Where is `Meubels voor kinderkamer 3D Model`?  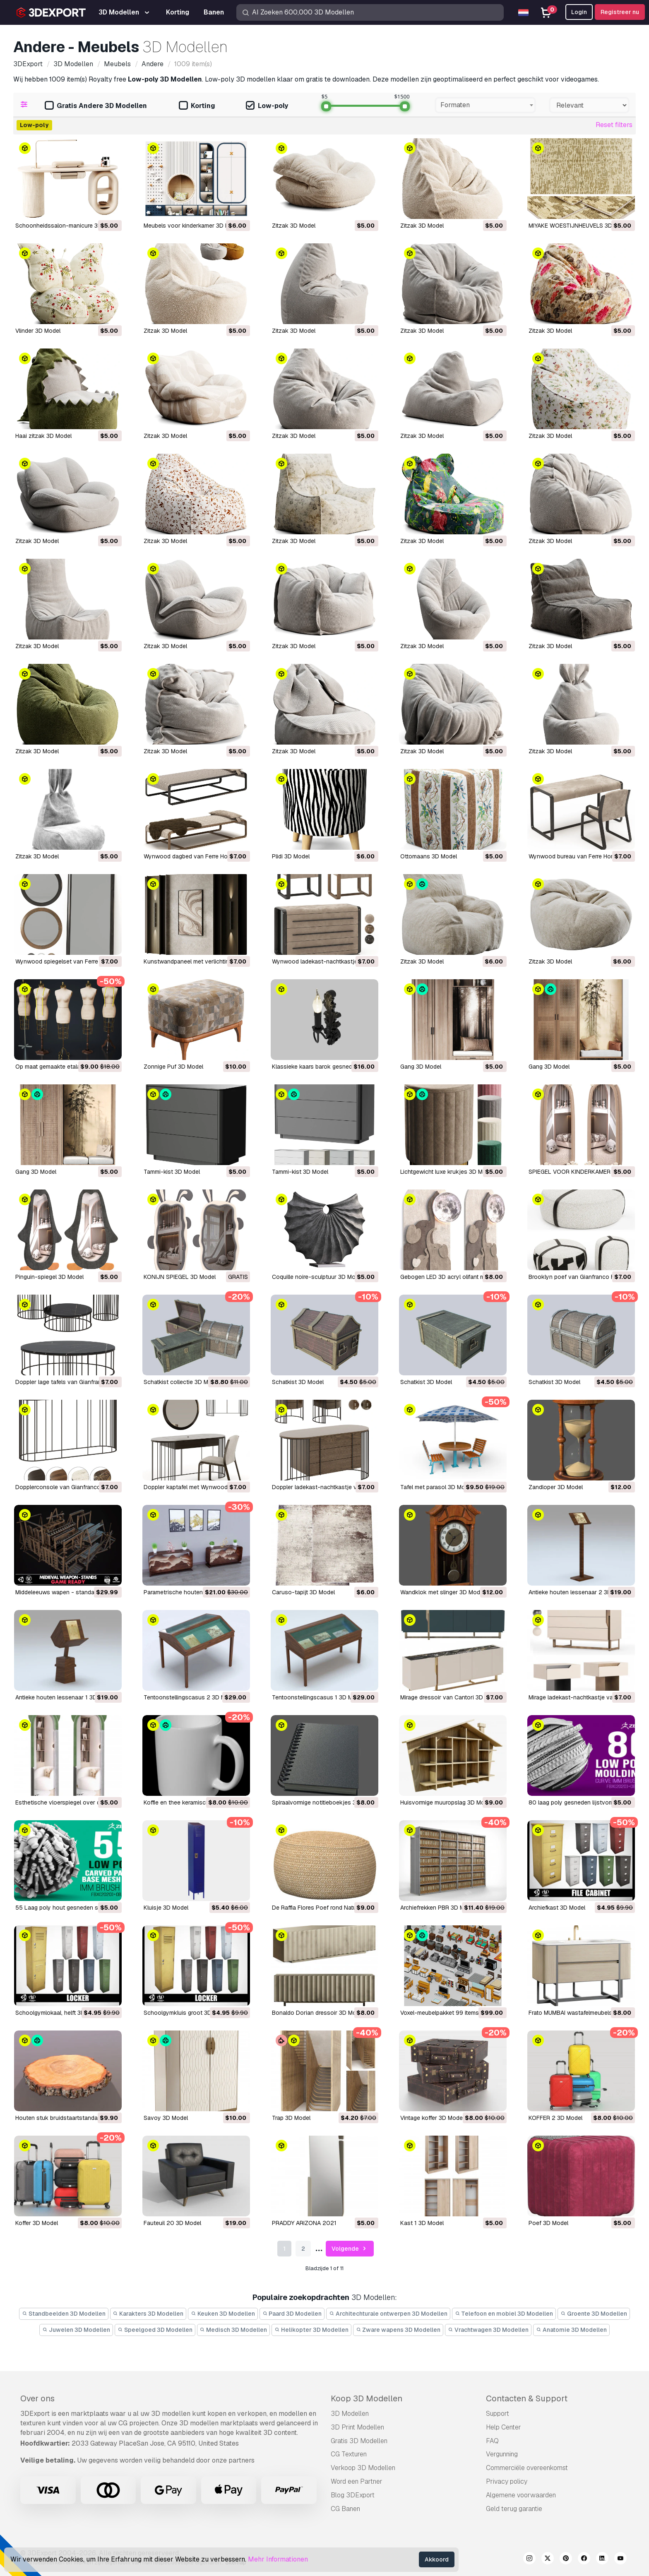 Meubels voor kinderkamer 3D Model is located at coordinates (192, 225).